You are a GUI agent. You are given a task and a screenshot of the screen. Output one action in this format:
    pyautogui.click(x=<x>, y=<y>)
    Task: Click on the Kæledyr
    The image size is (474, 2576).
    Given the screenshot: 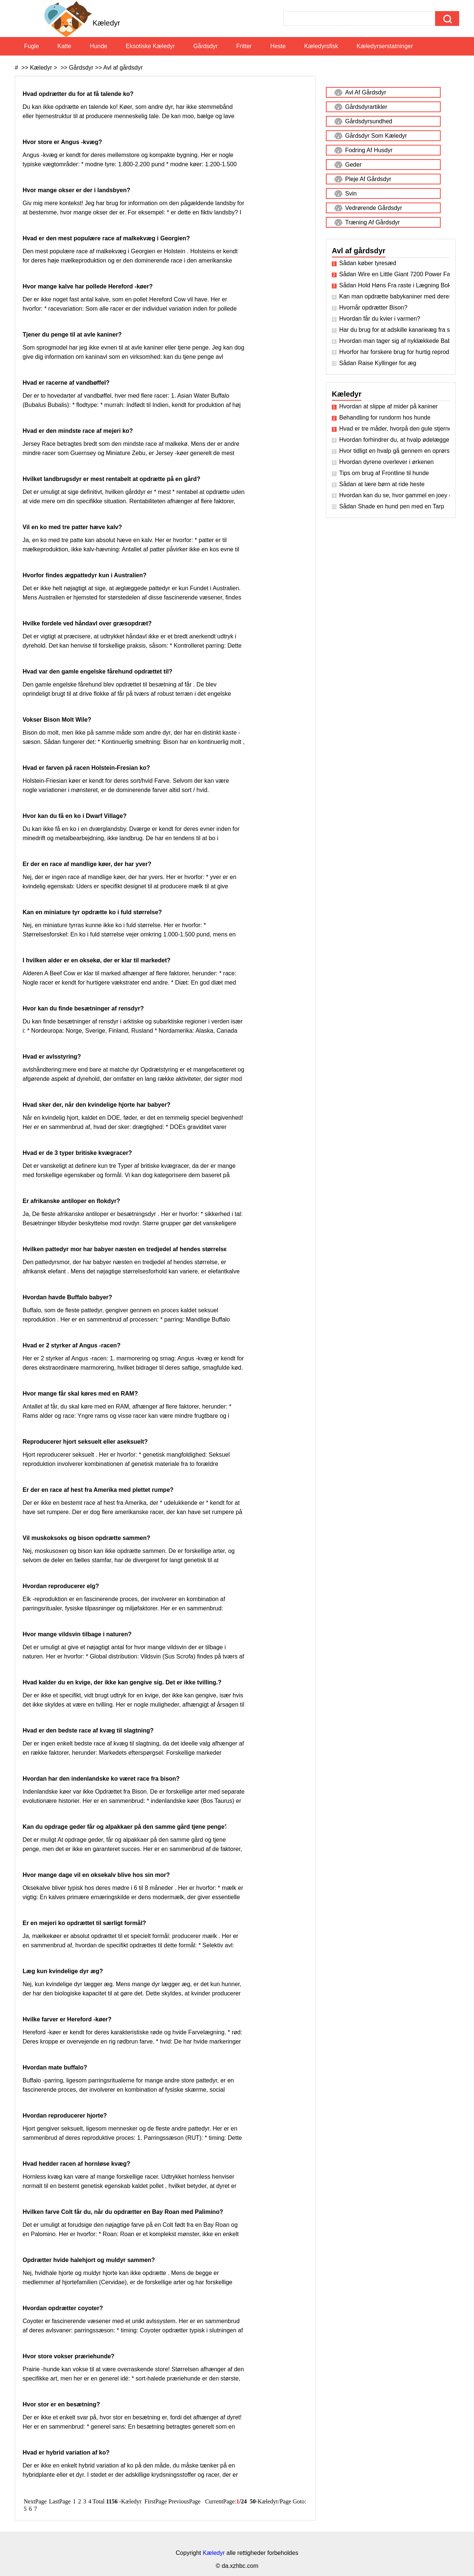 What is the action you would take?
    pyautogui.click(x=41, y=67)
    